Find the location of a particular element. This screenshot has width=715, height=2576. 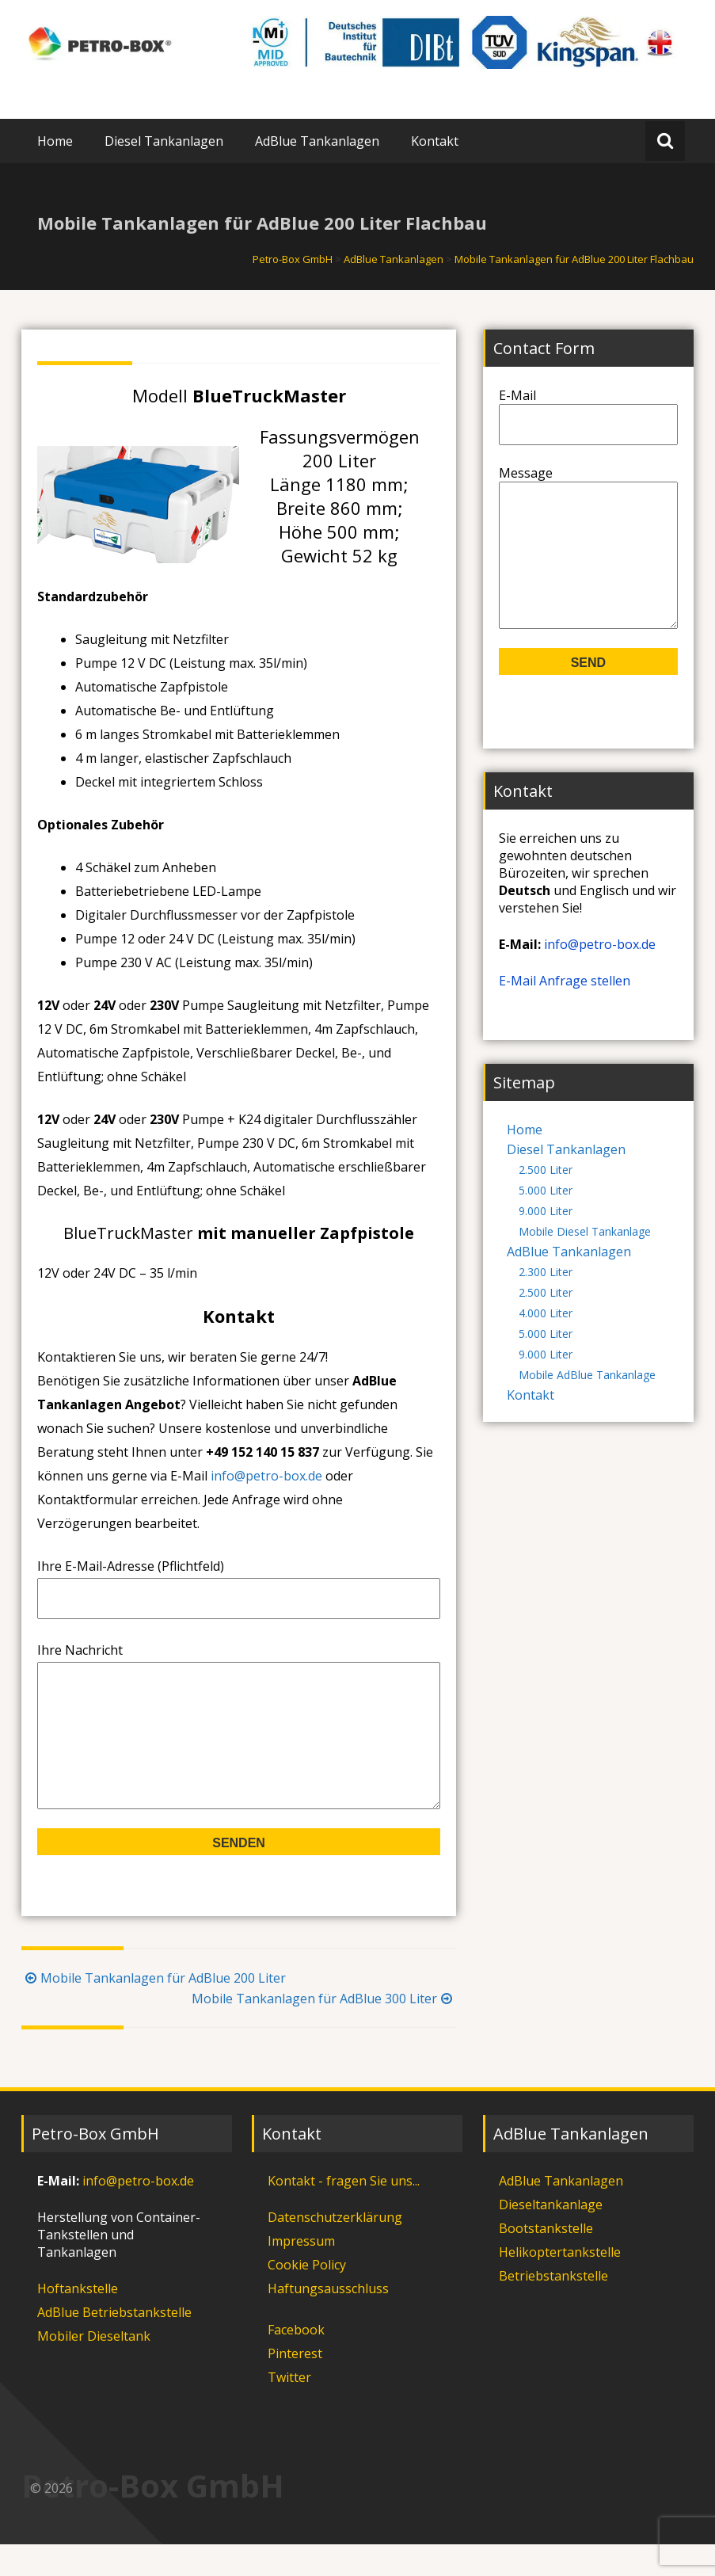

Hoftankstelle is located at coordinates (77, 2320).